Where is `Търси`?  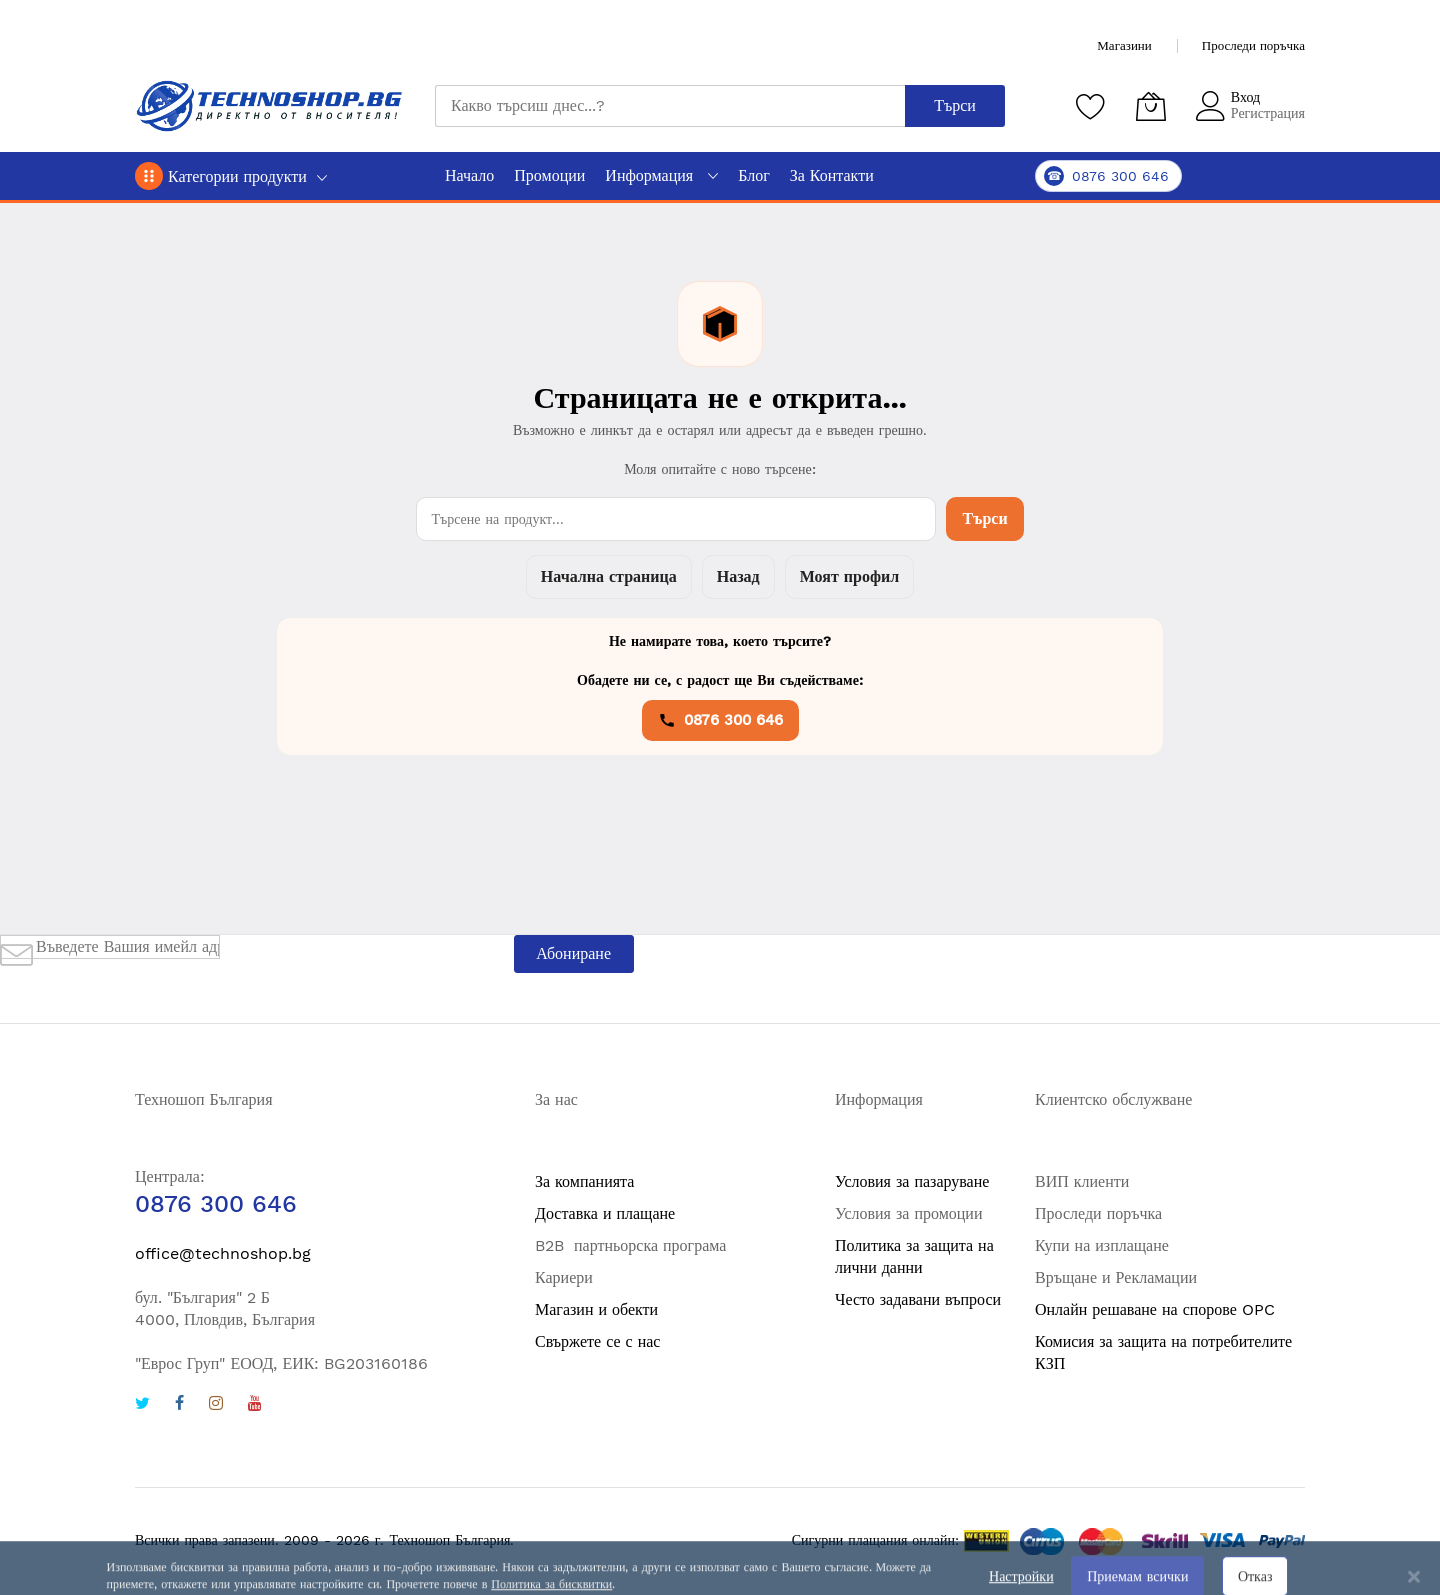 Търси is located at coordinates (984, 518).